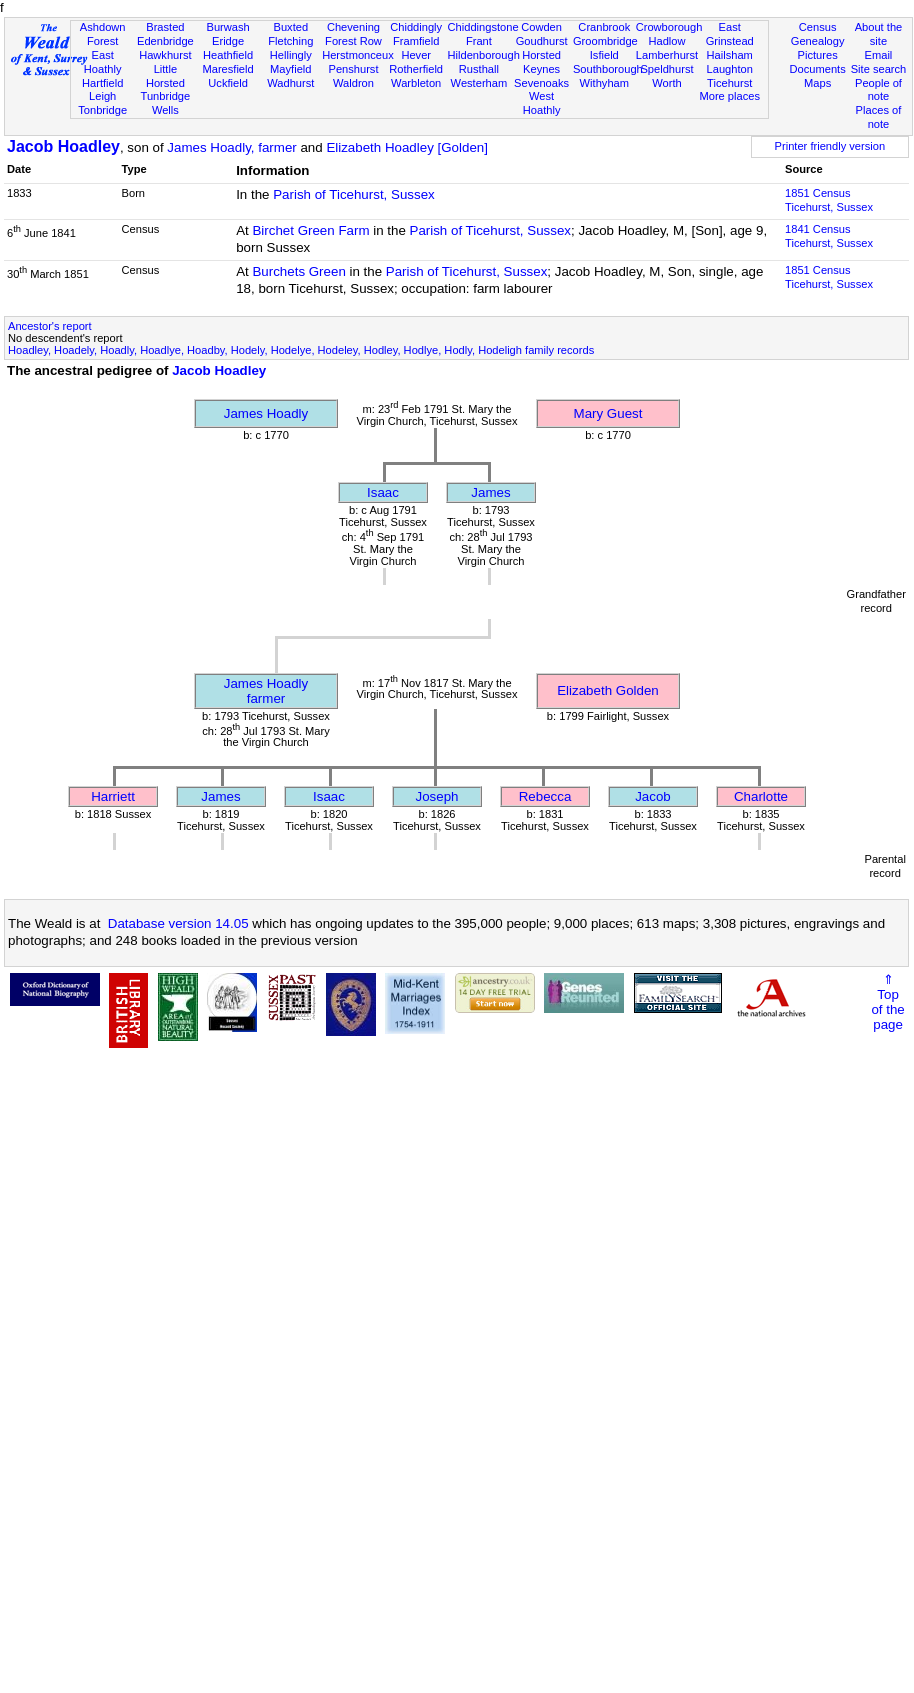  I want to click on Rebecca, so click(545, 796).